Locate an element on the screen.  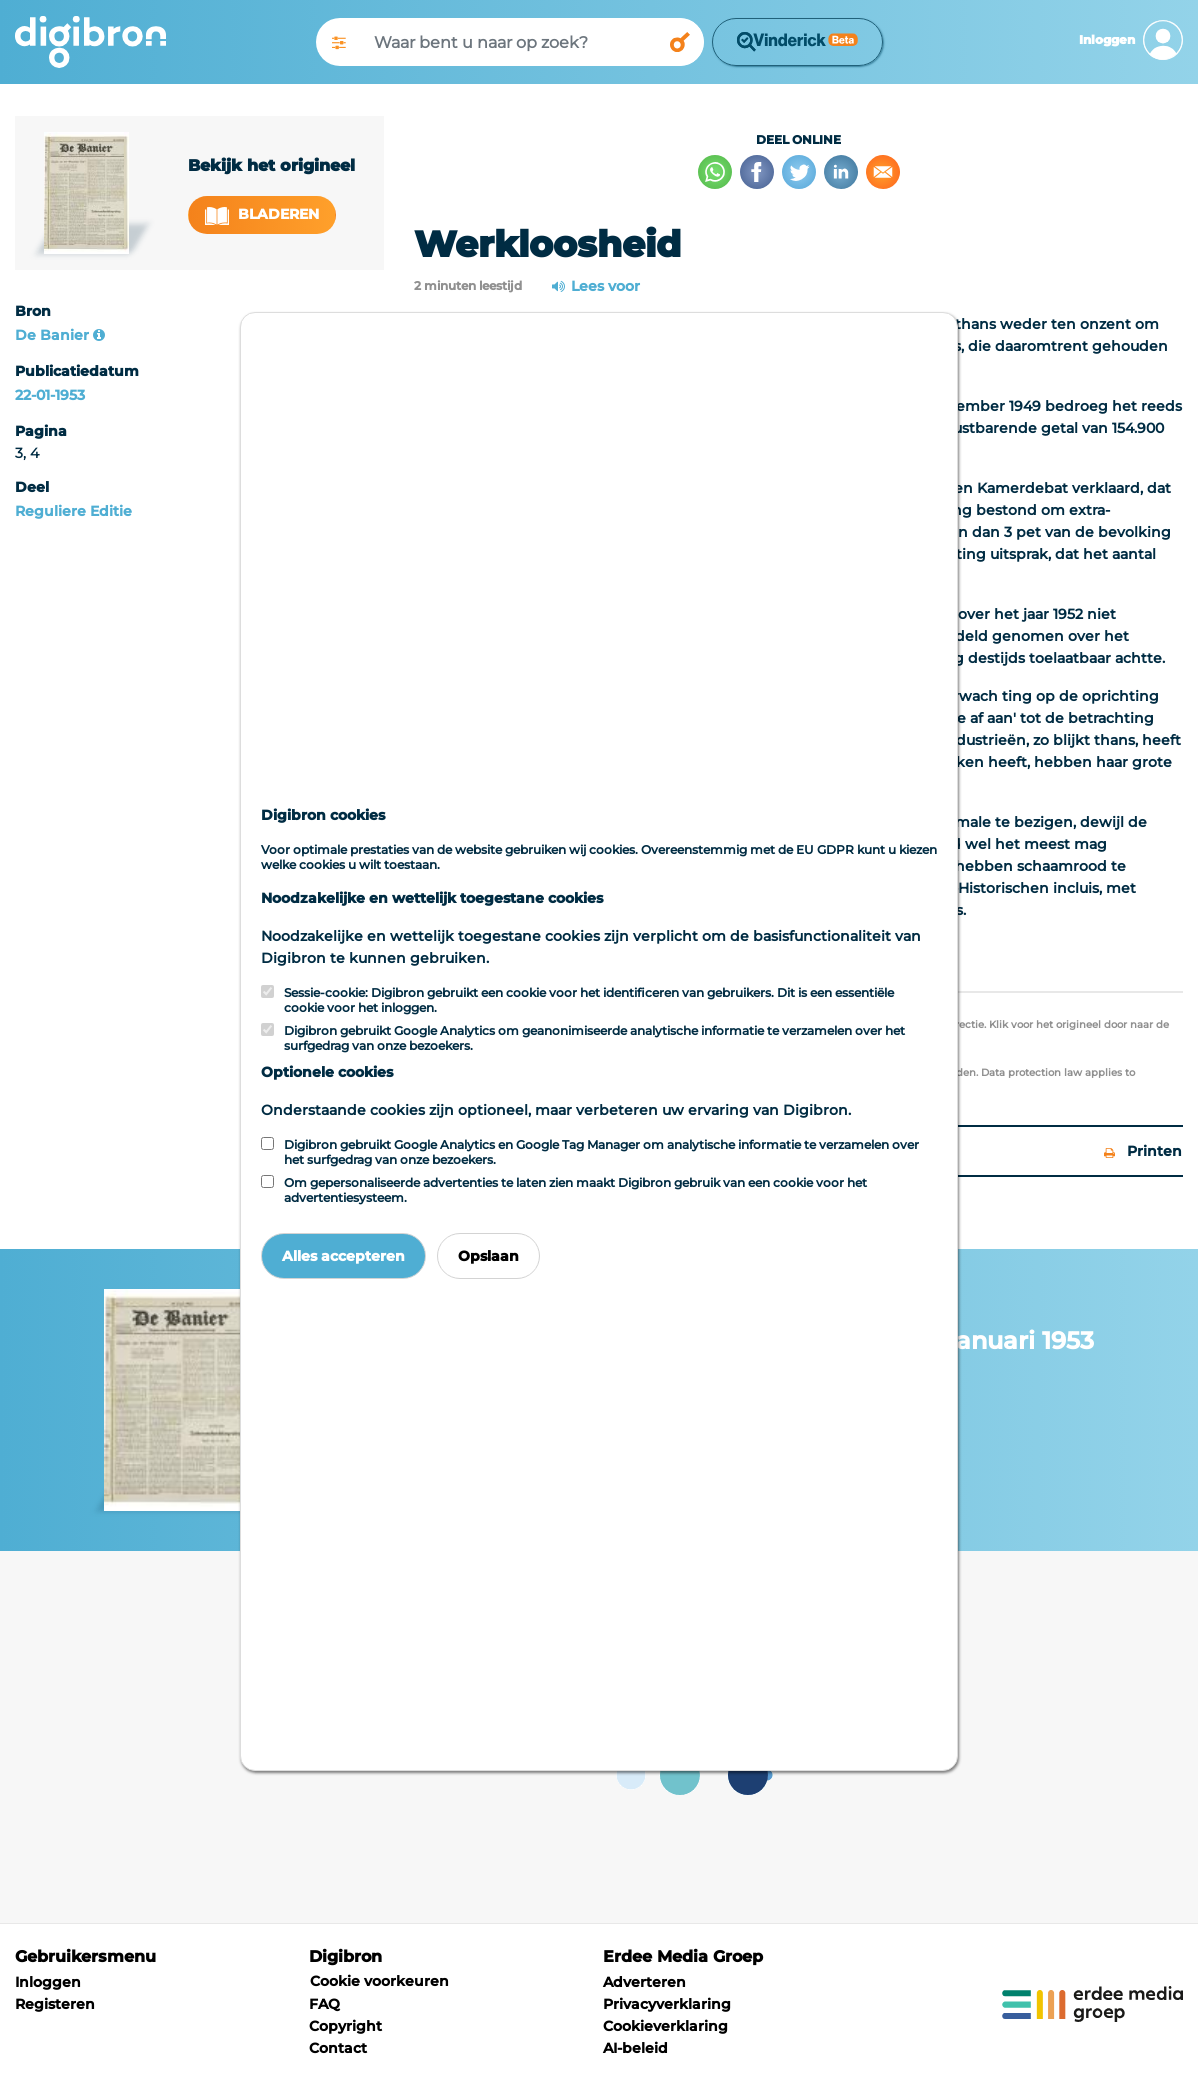
Alles accepteren is located at coordinates (343, 1256).